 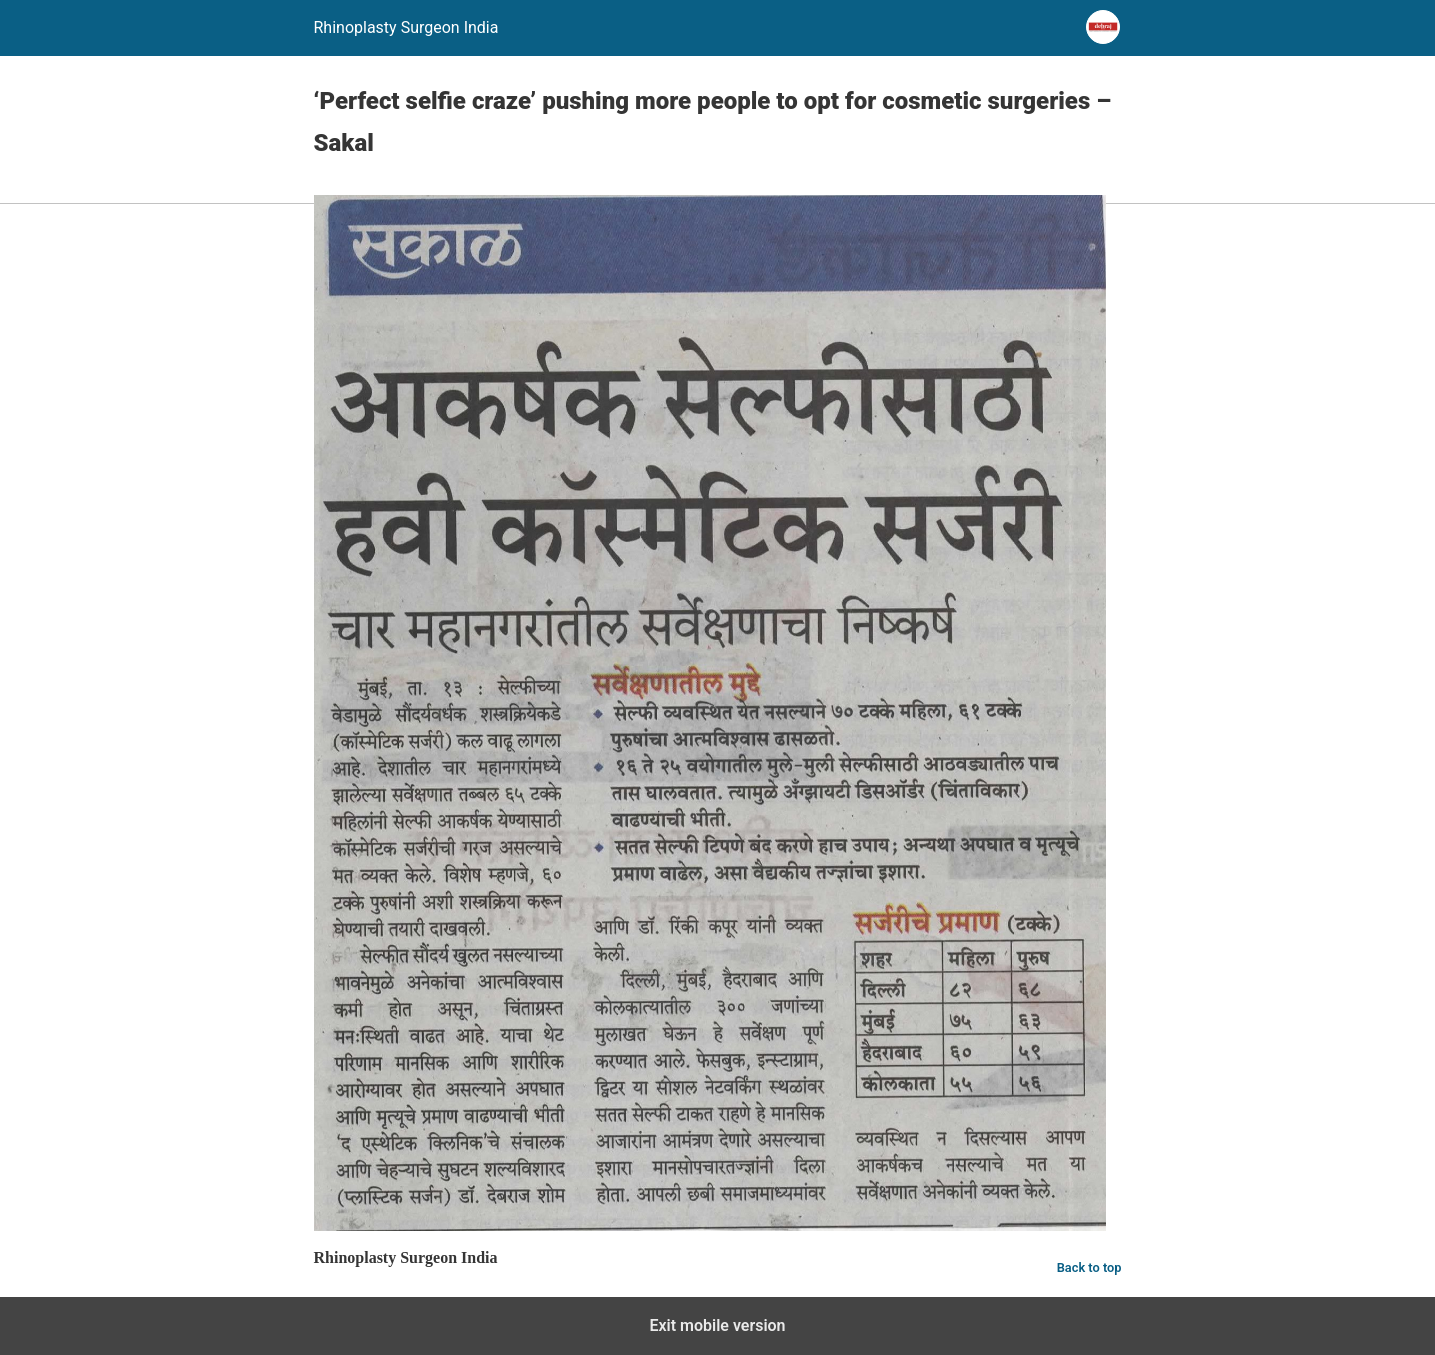 I want to click on Exit mobile version, so click(x=717, y=1325).